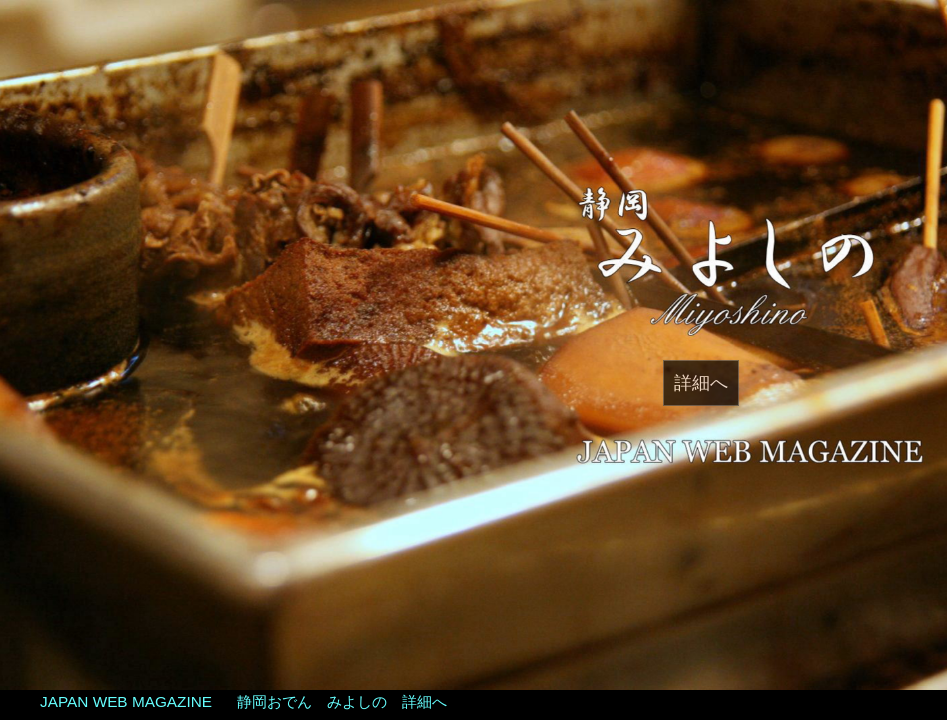 Image resolution: width=947 pixels, height=720 pixels. I want to click on 静岡おでん みよしの 詳細へ, so click(342, 701).